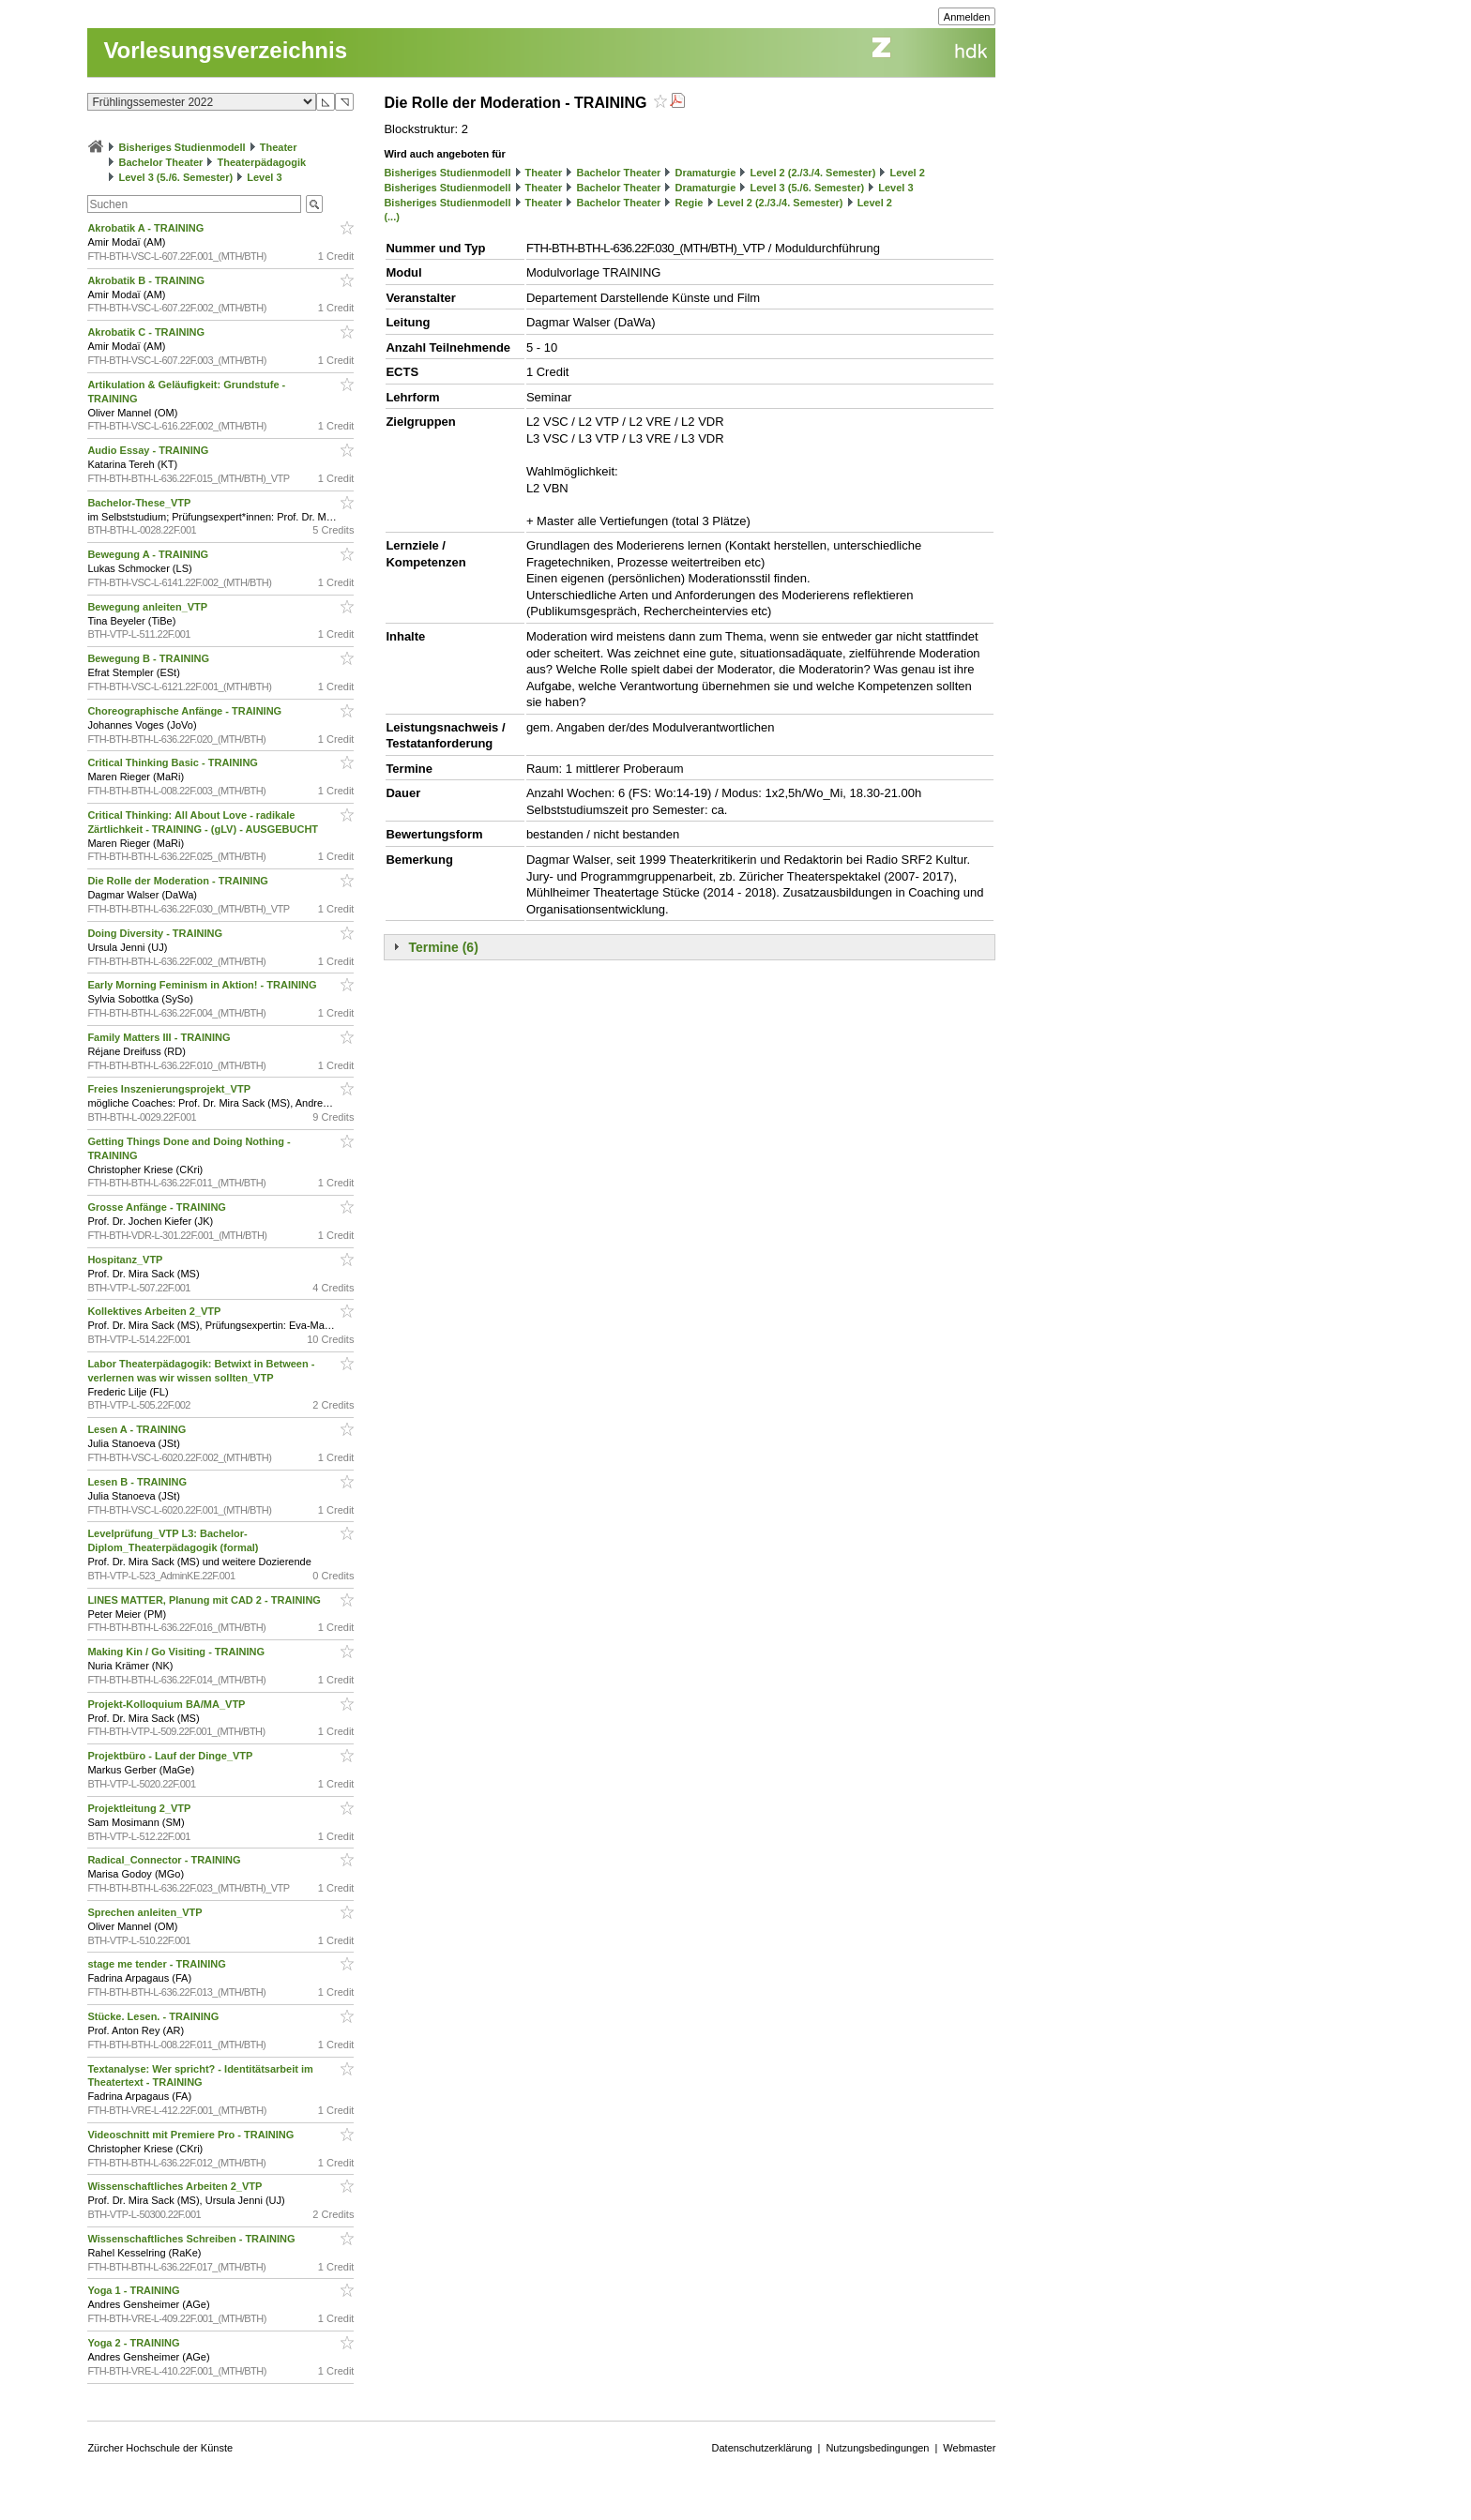  Describe the element at coordinates (175, 177) in the screenshot. I see `Level 3 (5./6. Semester)` at that location.